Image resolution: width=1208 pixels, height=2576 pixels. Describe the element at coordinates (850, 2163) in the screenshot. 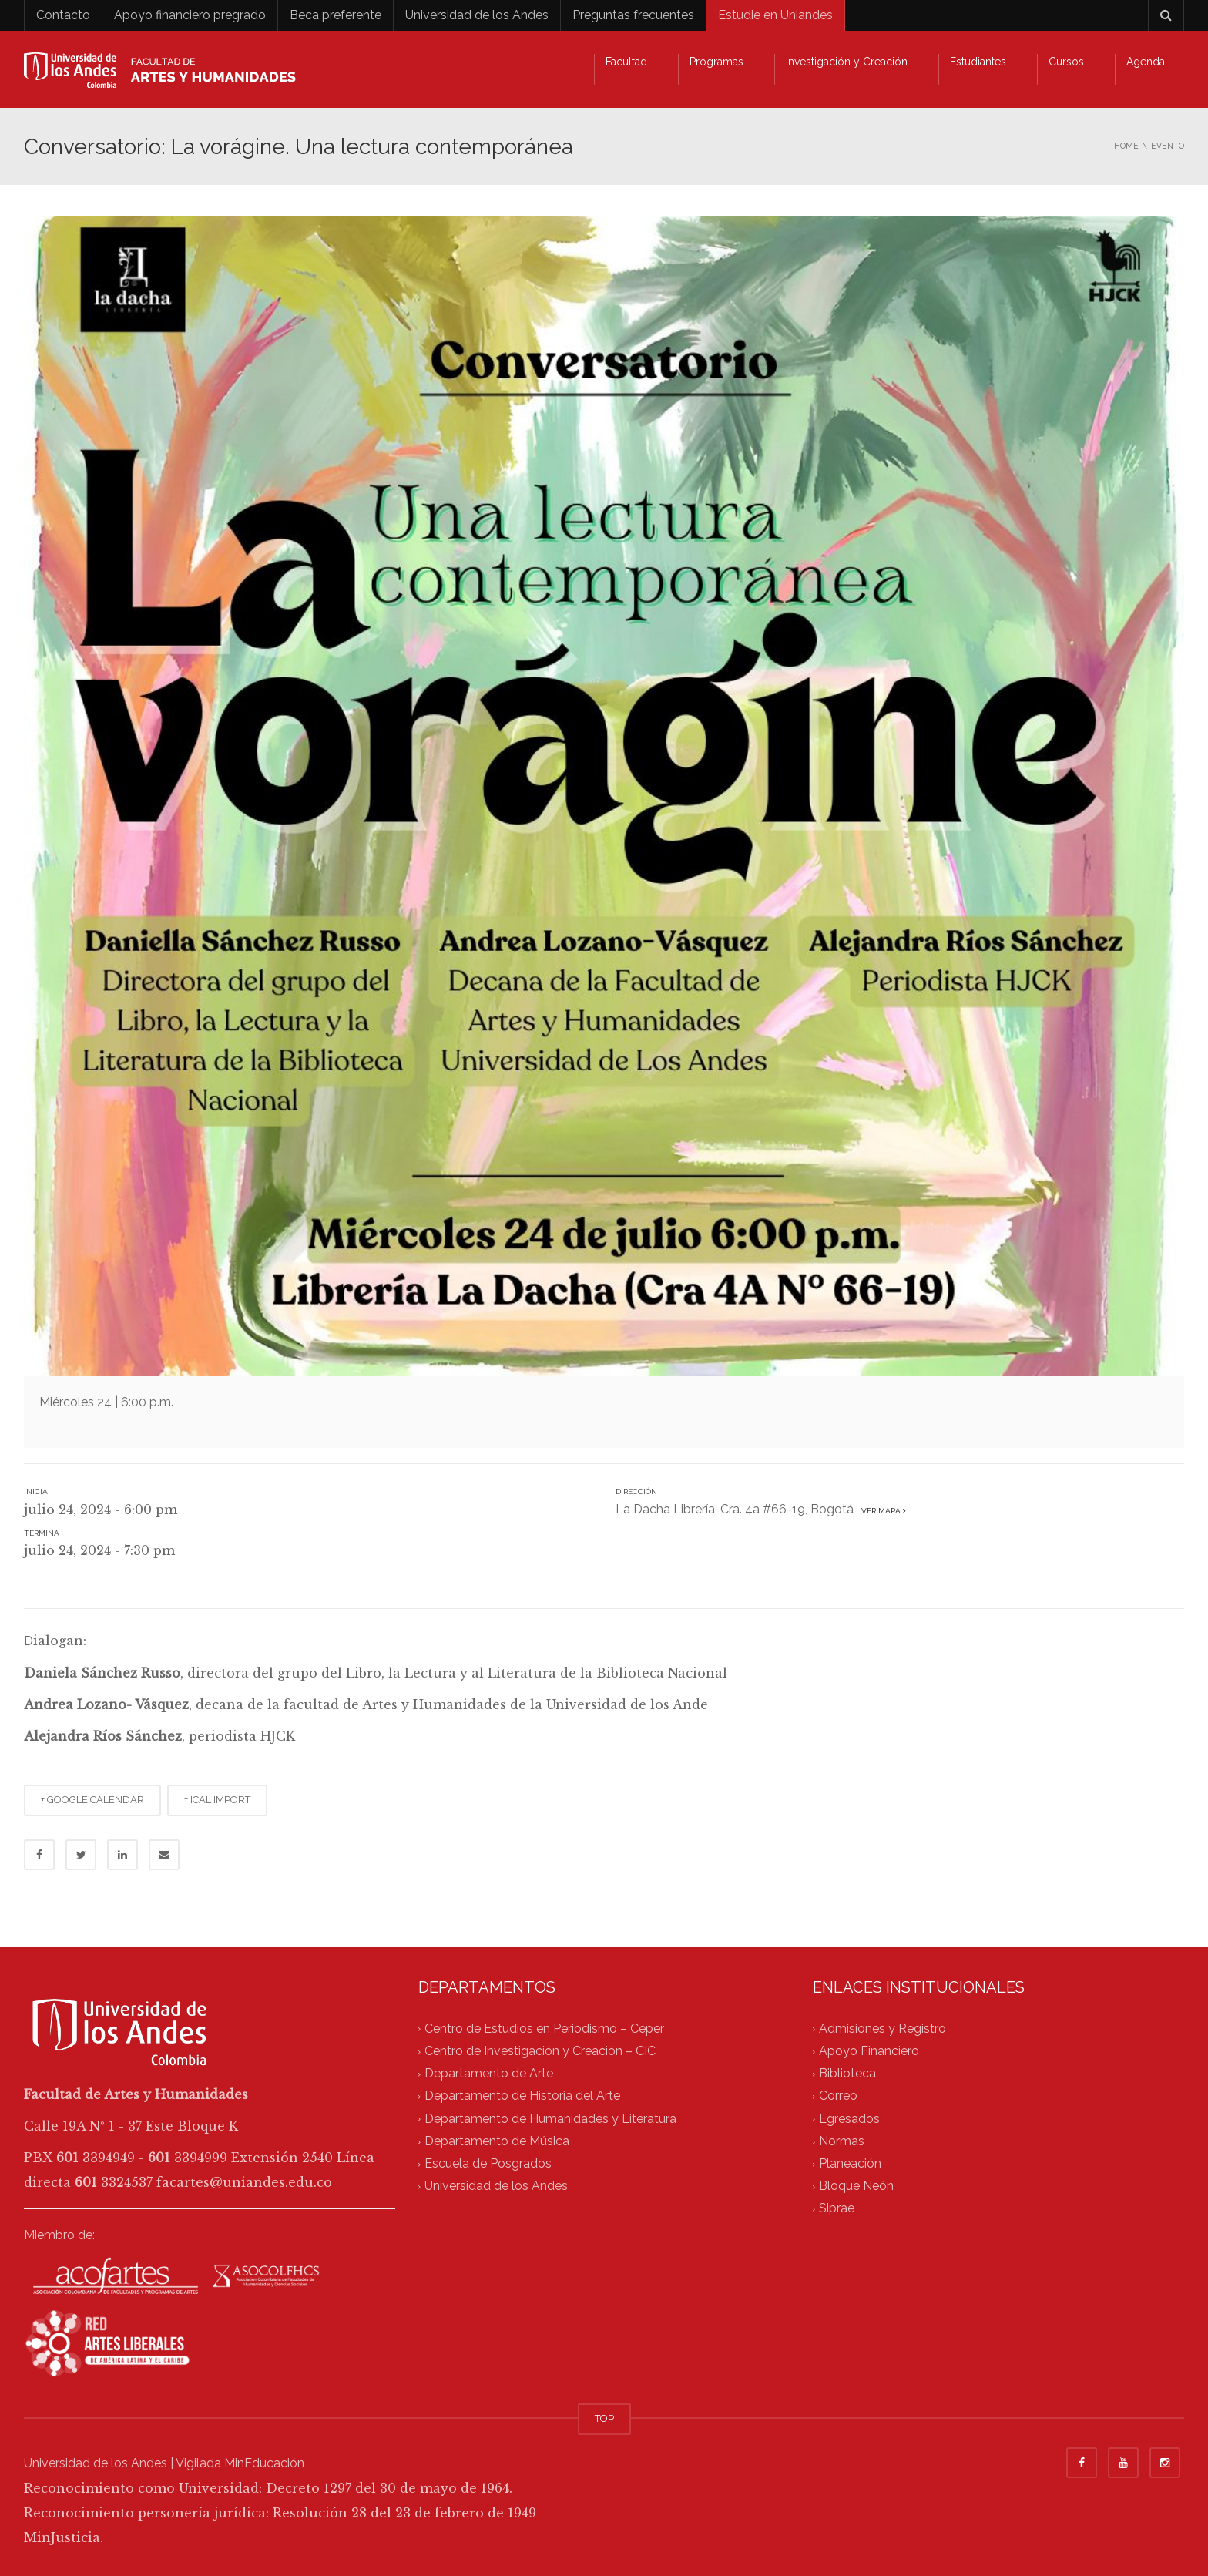

I see `Planeación` at that location.